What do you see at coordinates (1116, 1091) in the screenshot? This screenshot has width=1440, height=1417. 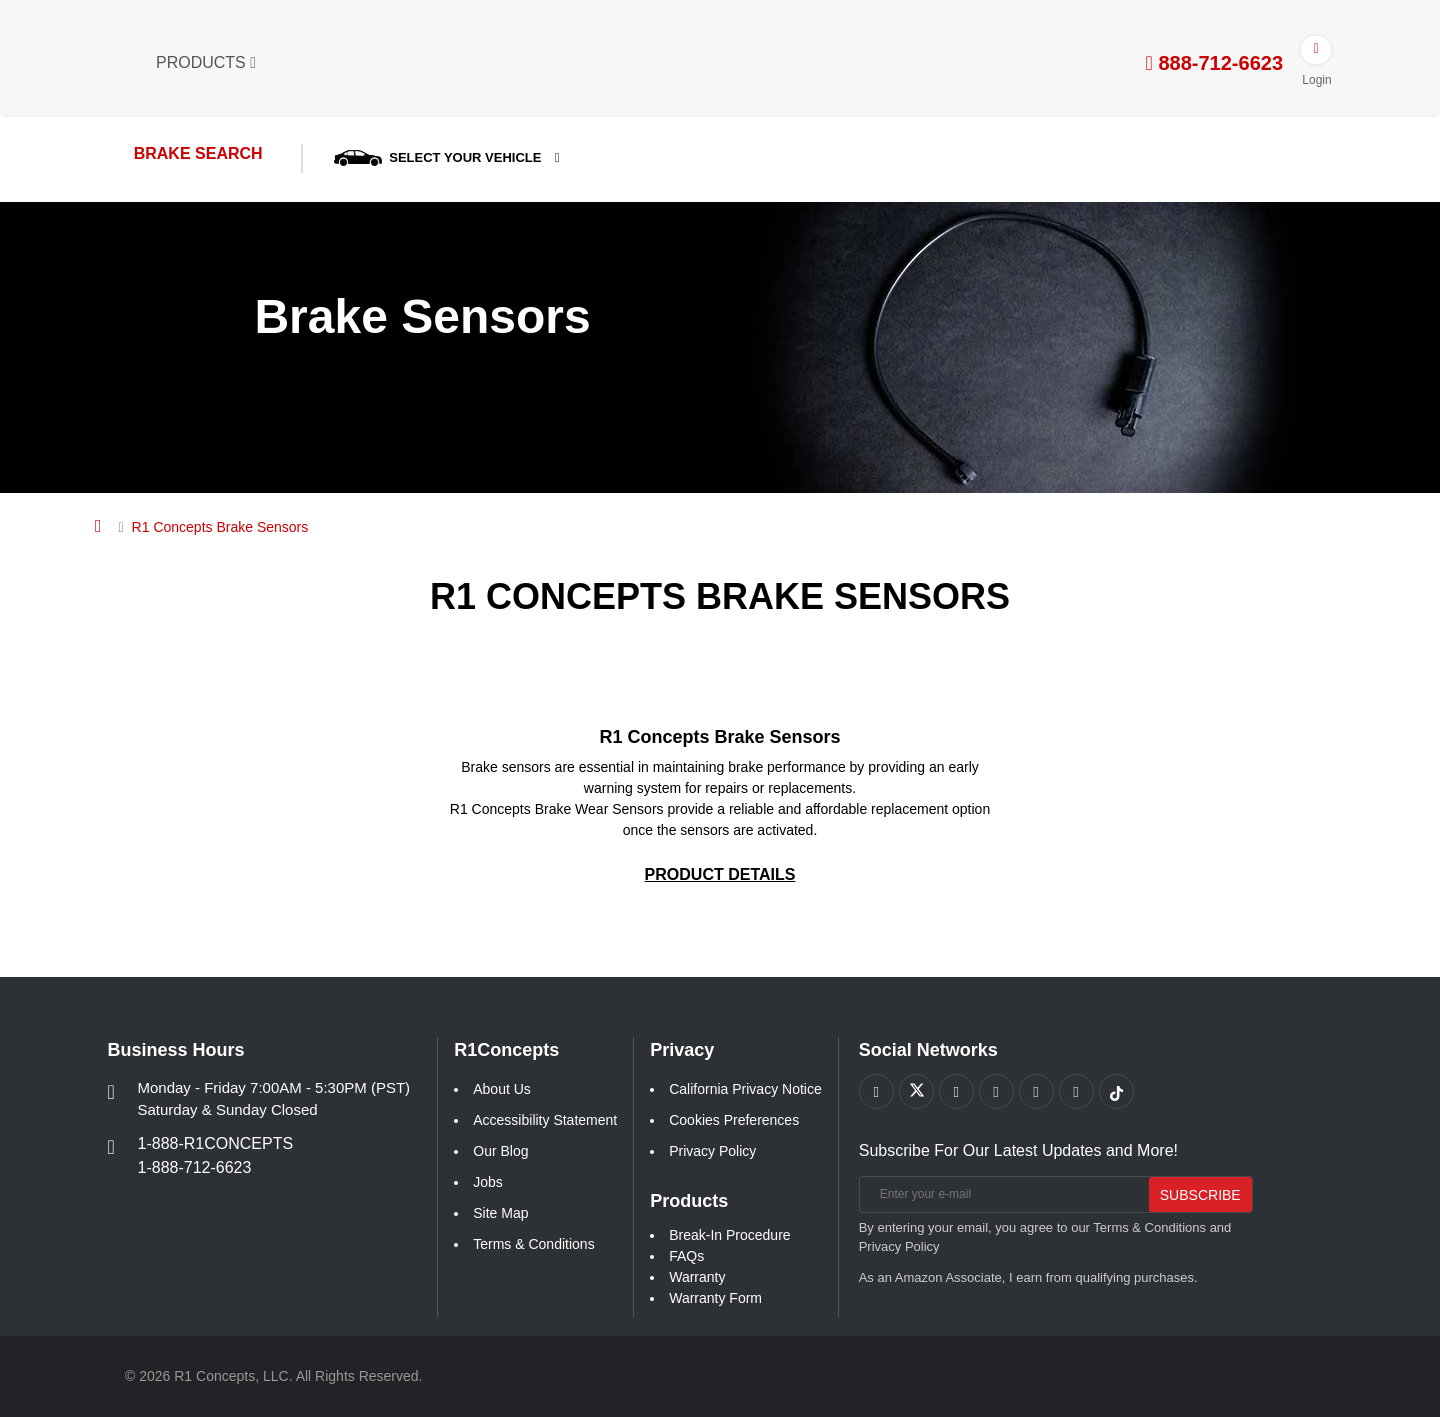 I see `[Link to tiktok footer]` at bounding box center [1116, 1091].